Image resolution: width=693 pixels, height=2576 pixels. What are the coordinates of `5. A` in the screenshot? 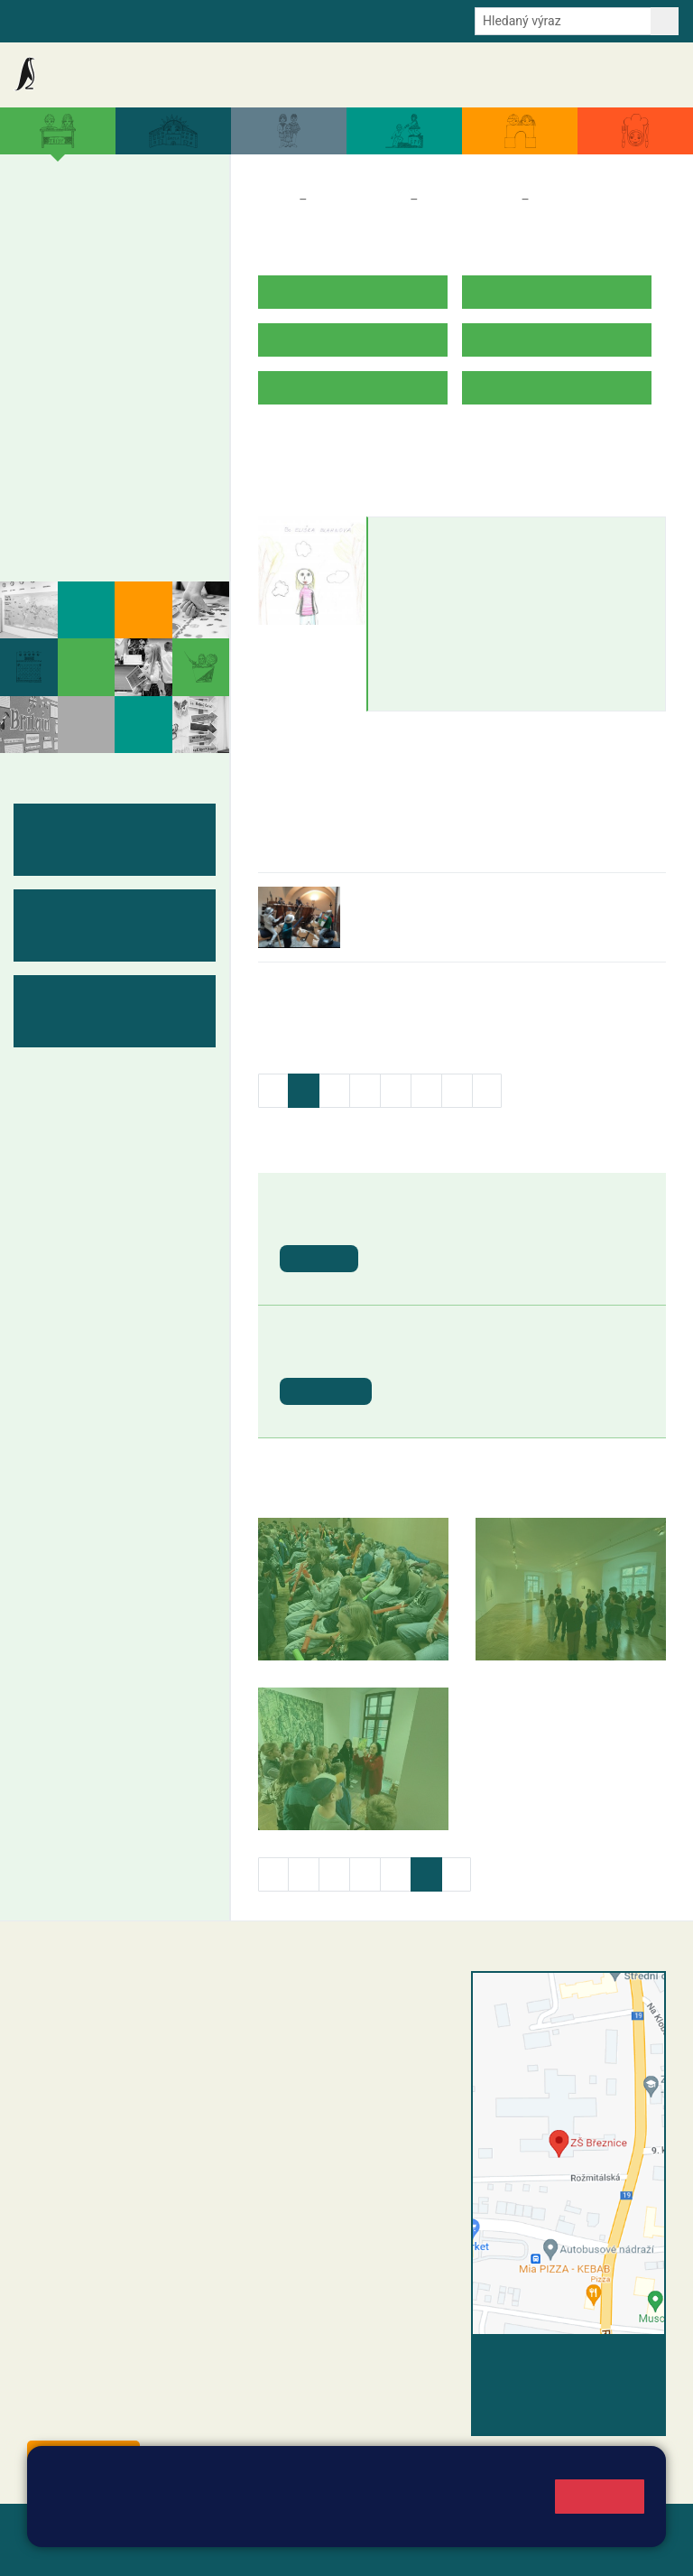 It's located at (182, 219).